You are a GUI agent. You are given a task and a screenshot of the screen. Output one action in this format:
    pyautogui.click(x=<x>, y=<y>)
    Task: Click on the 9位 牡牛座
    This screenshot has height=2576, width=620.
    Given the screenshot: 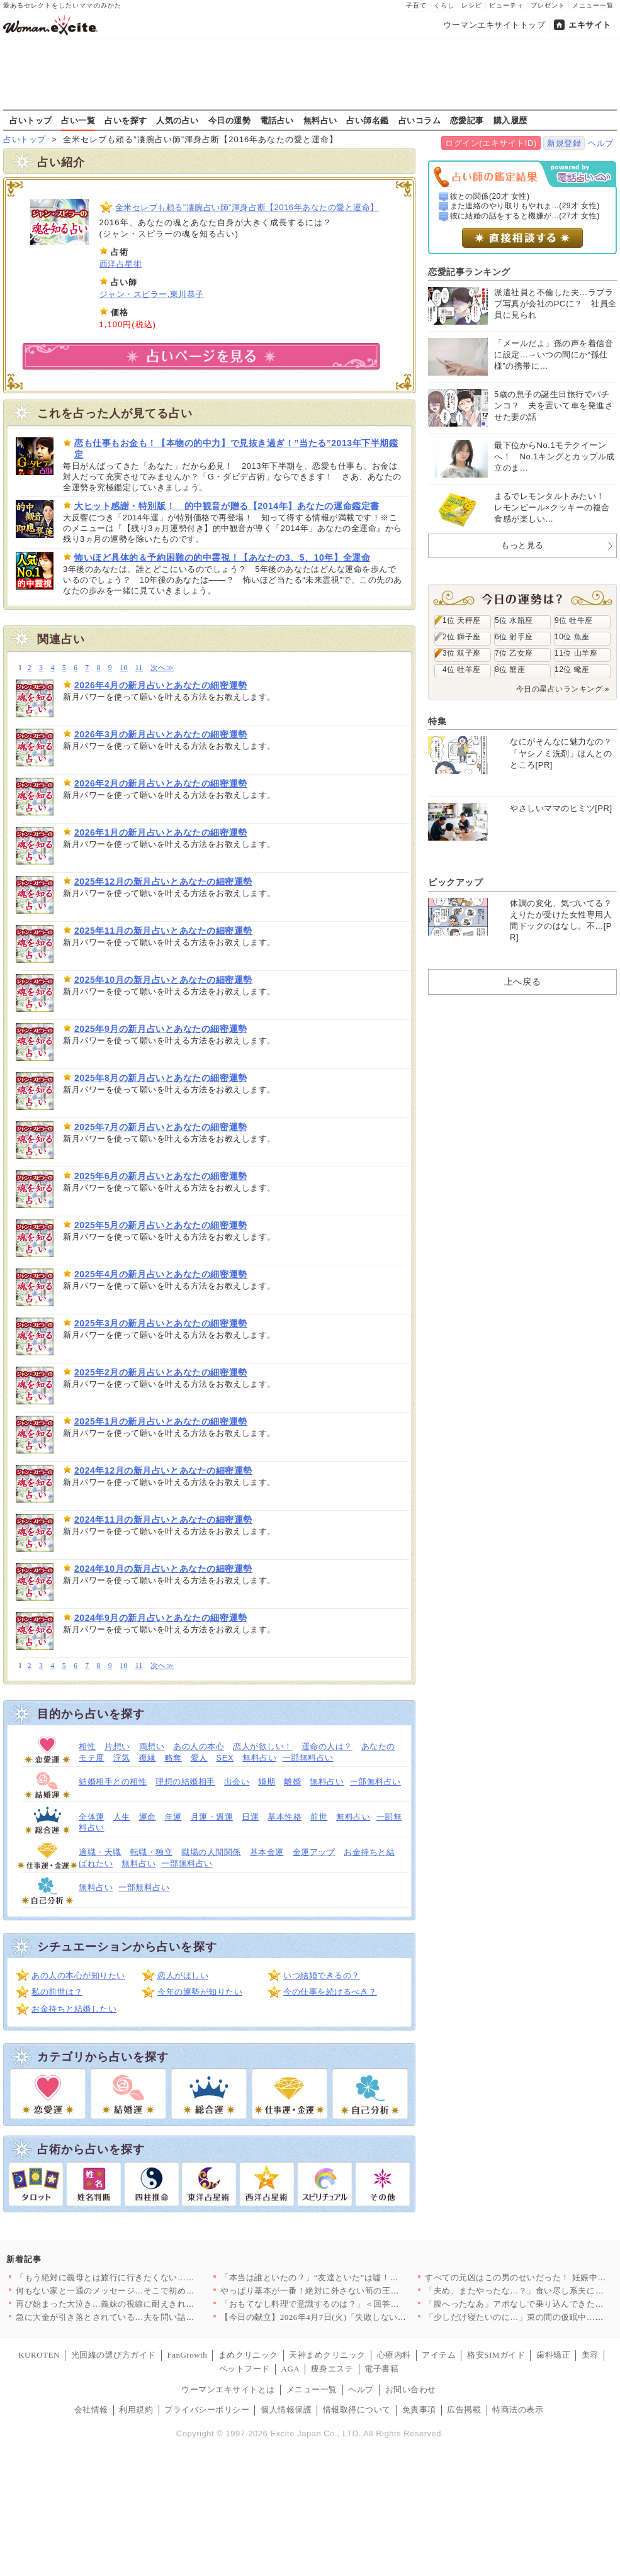 What is the action you would take?
    pyautogui.click(x=574, y=620)
    